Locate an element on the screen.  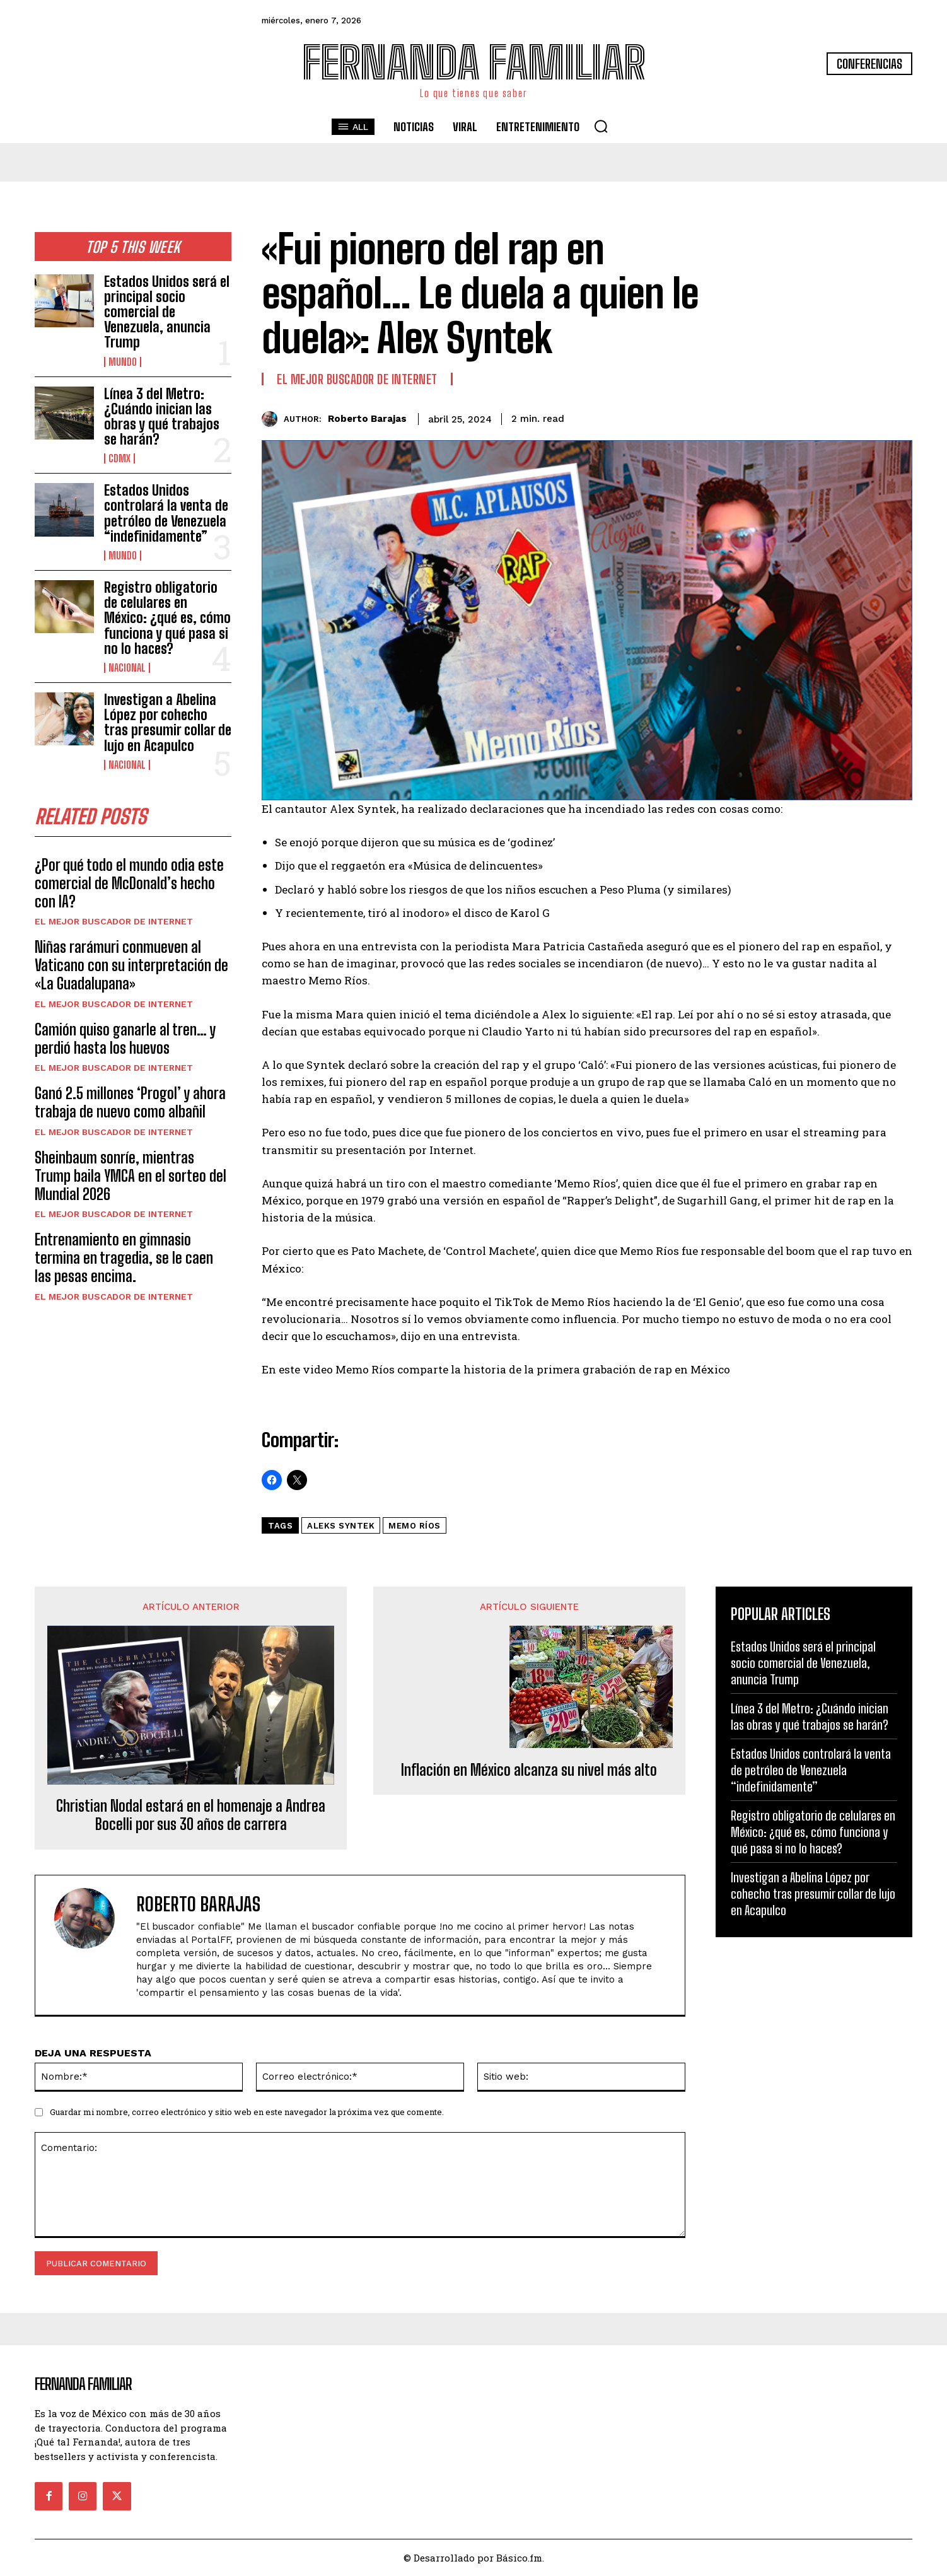
Sheinbaum sonríe, mientras Trump baila YMCA en el sorteo del Mundial 2026 is located at coordinates (130, 1175).